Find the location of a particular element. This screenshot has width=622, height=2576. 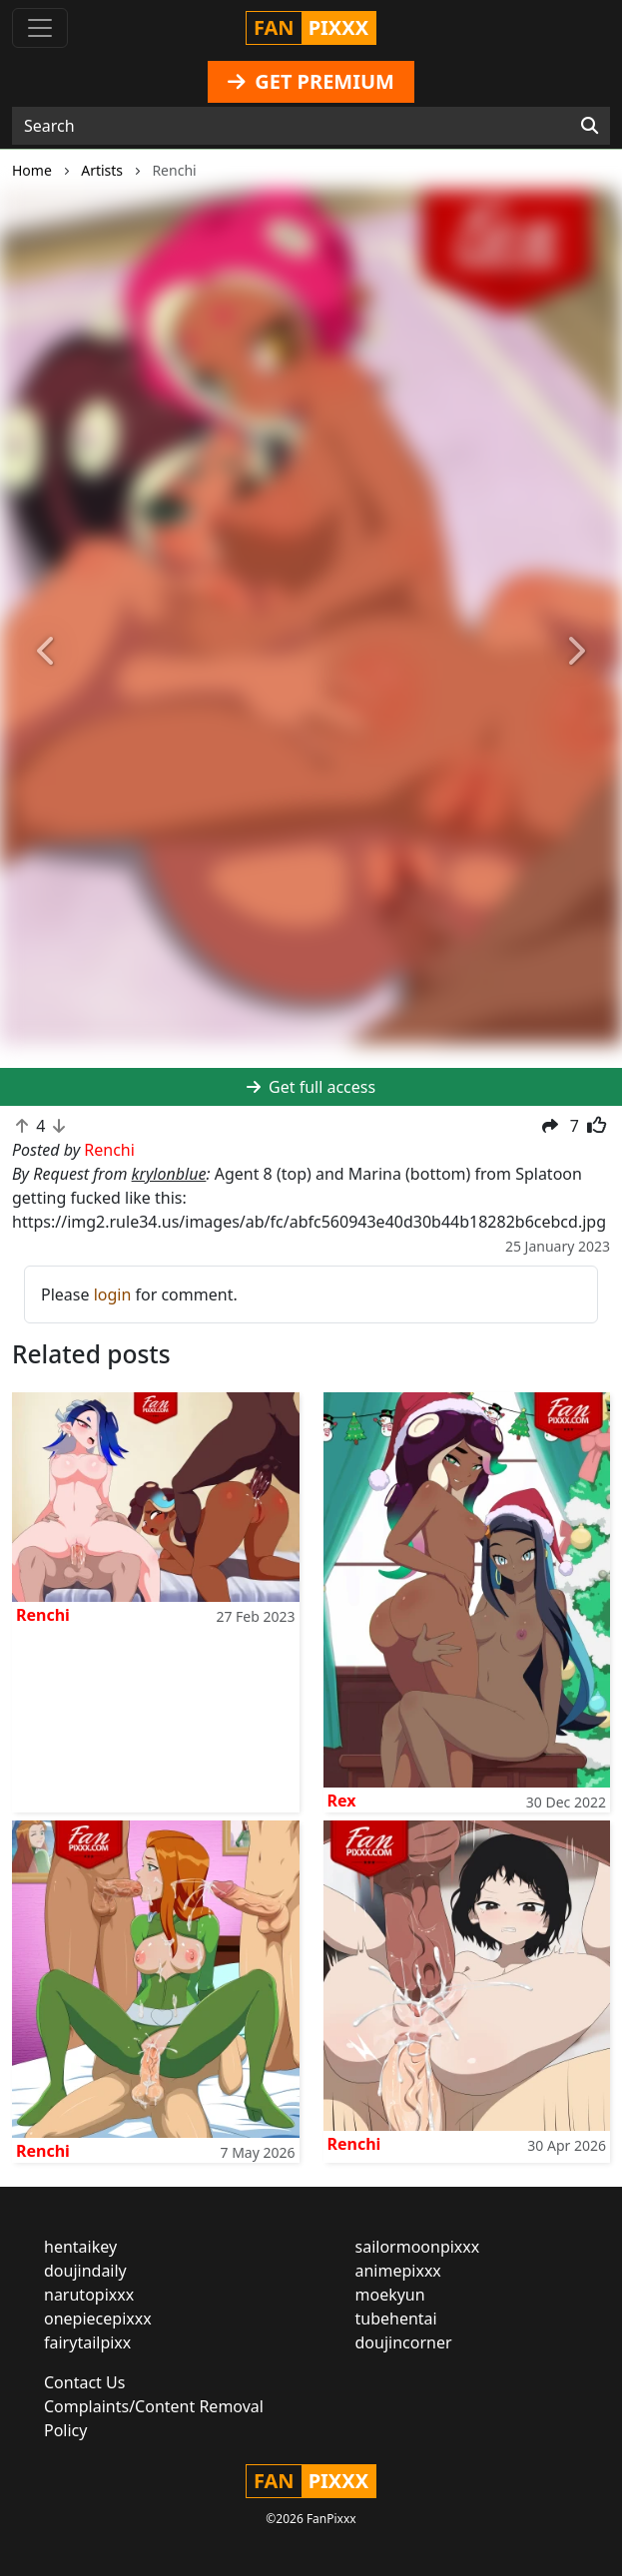

[Search] is located at coordinates (589, 126).